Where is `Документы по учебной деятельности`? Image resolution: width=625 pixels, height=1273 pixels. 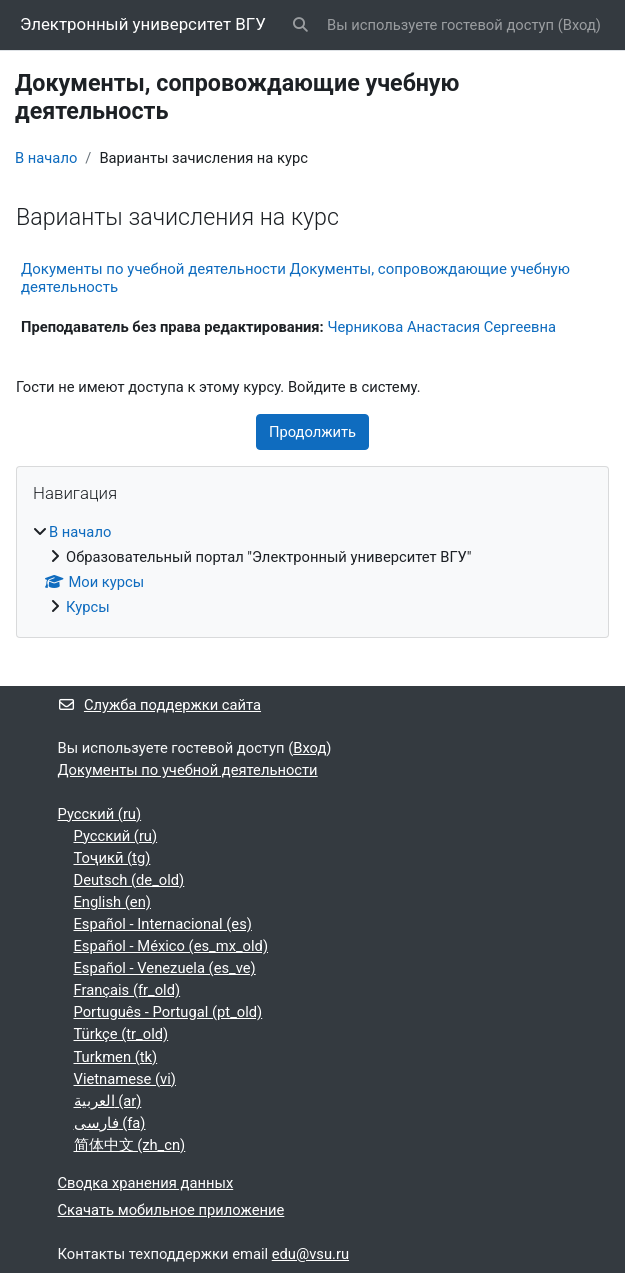
Документы по учебной деятельности is located at coordinates (188, 770).